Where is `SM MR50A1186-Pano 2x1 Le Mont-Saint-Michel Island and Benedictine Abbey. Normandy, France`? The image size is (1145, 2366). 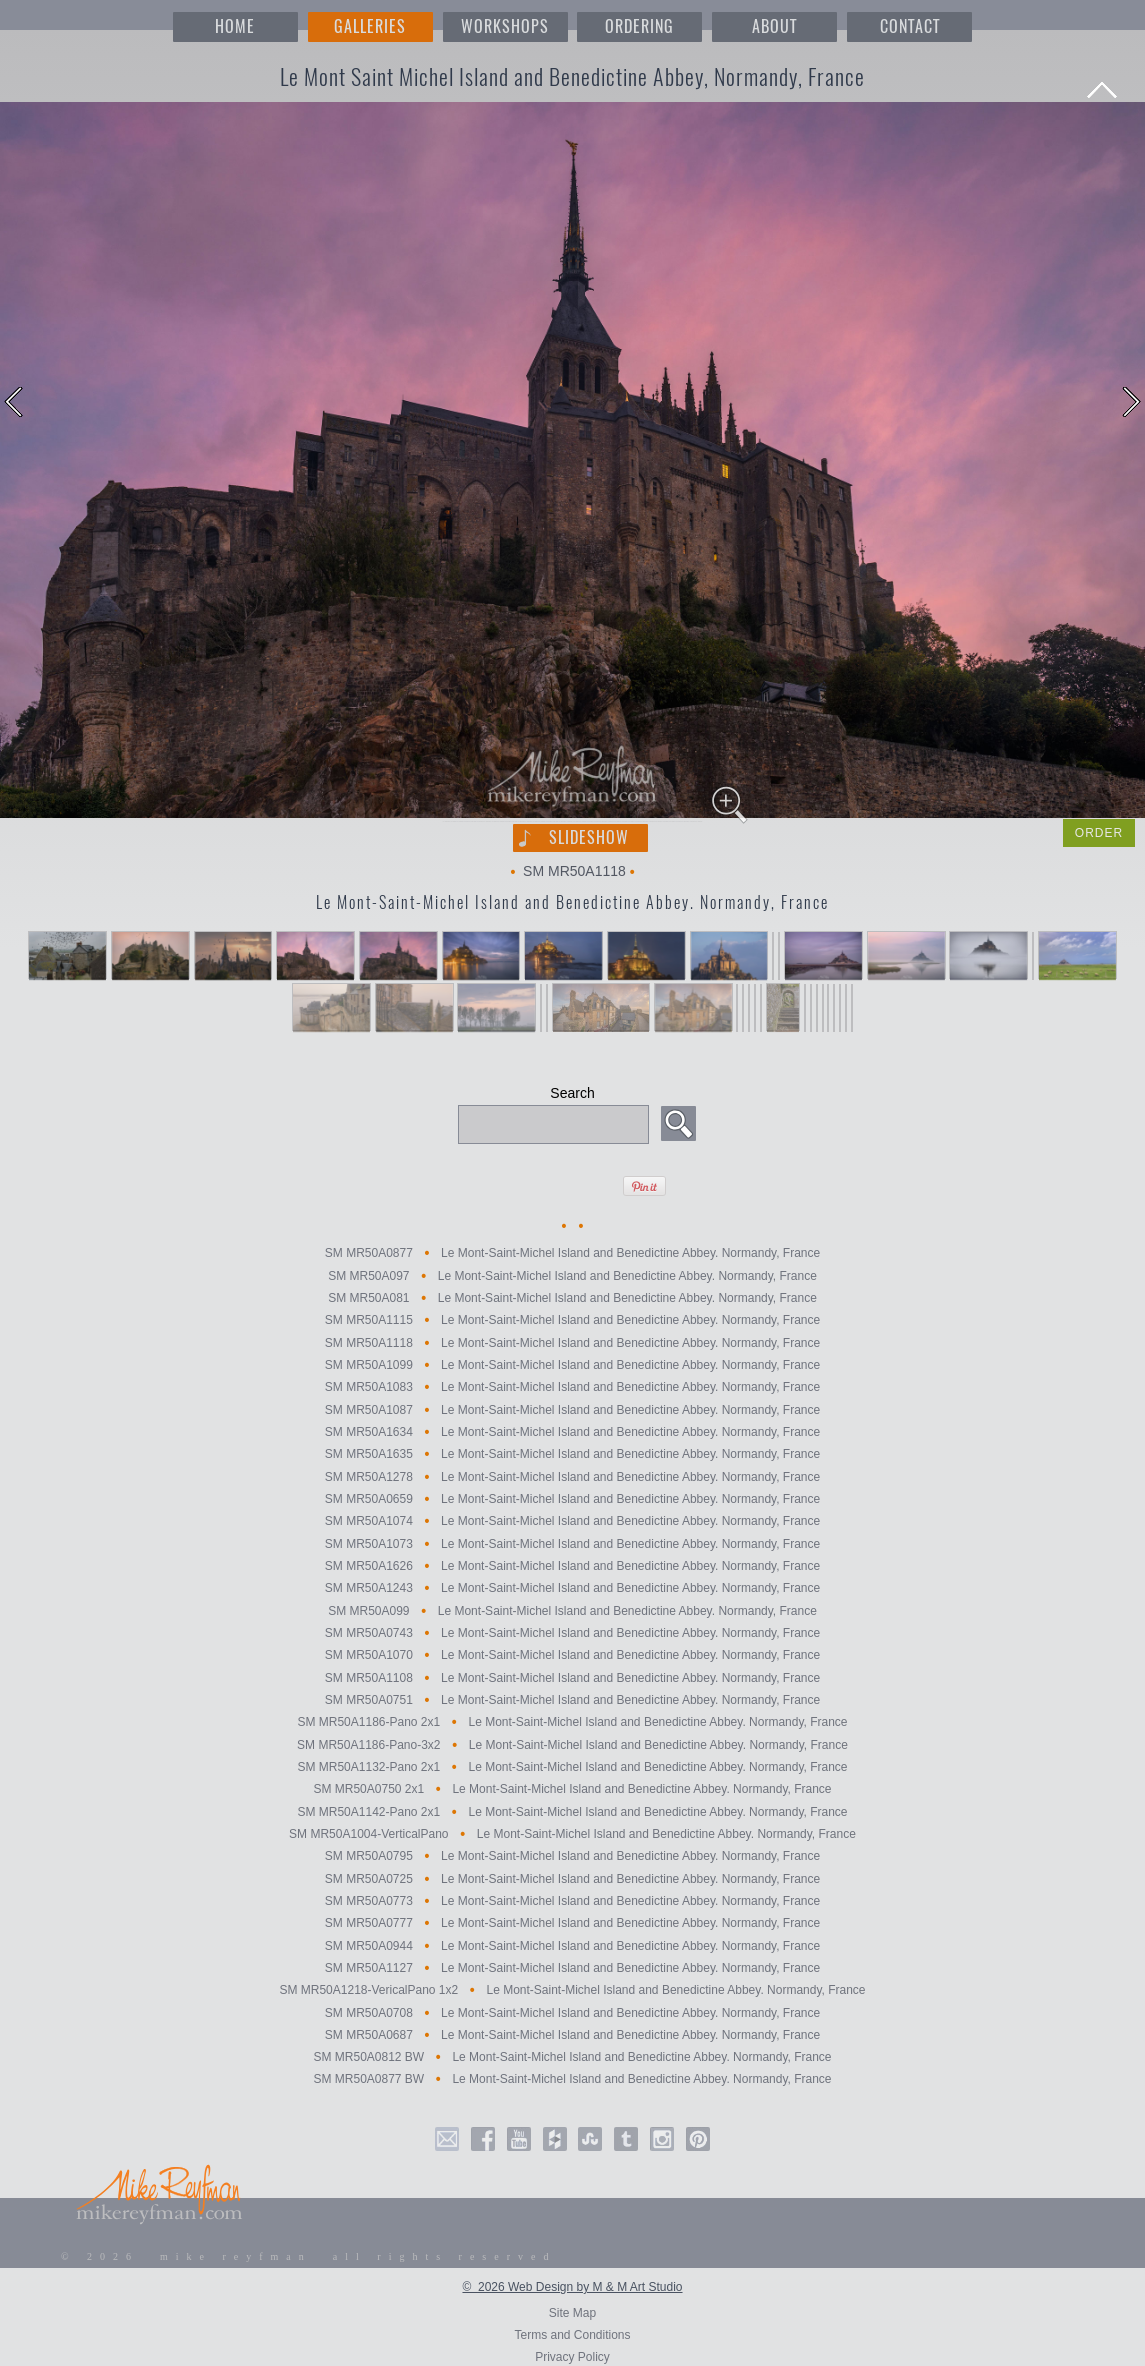
SM MR50A1186-Pano 2x1 Le Mont-Saint-Michel Island and Benedictine Abbey. Normandy, France is located at coordinates (572, 1723).